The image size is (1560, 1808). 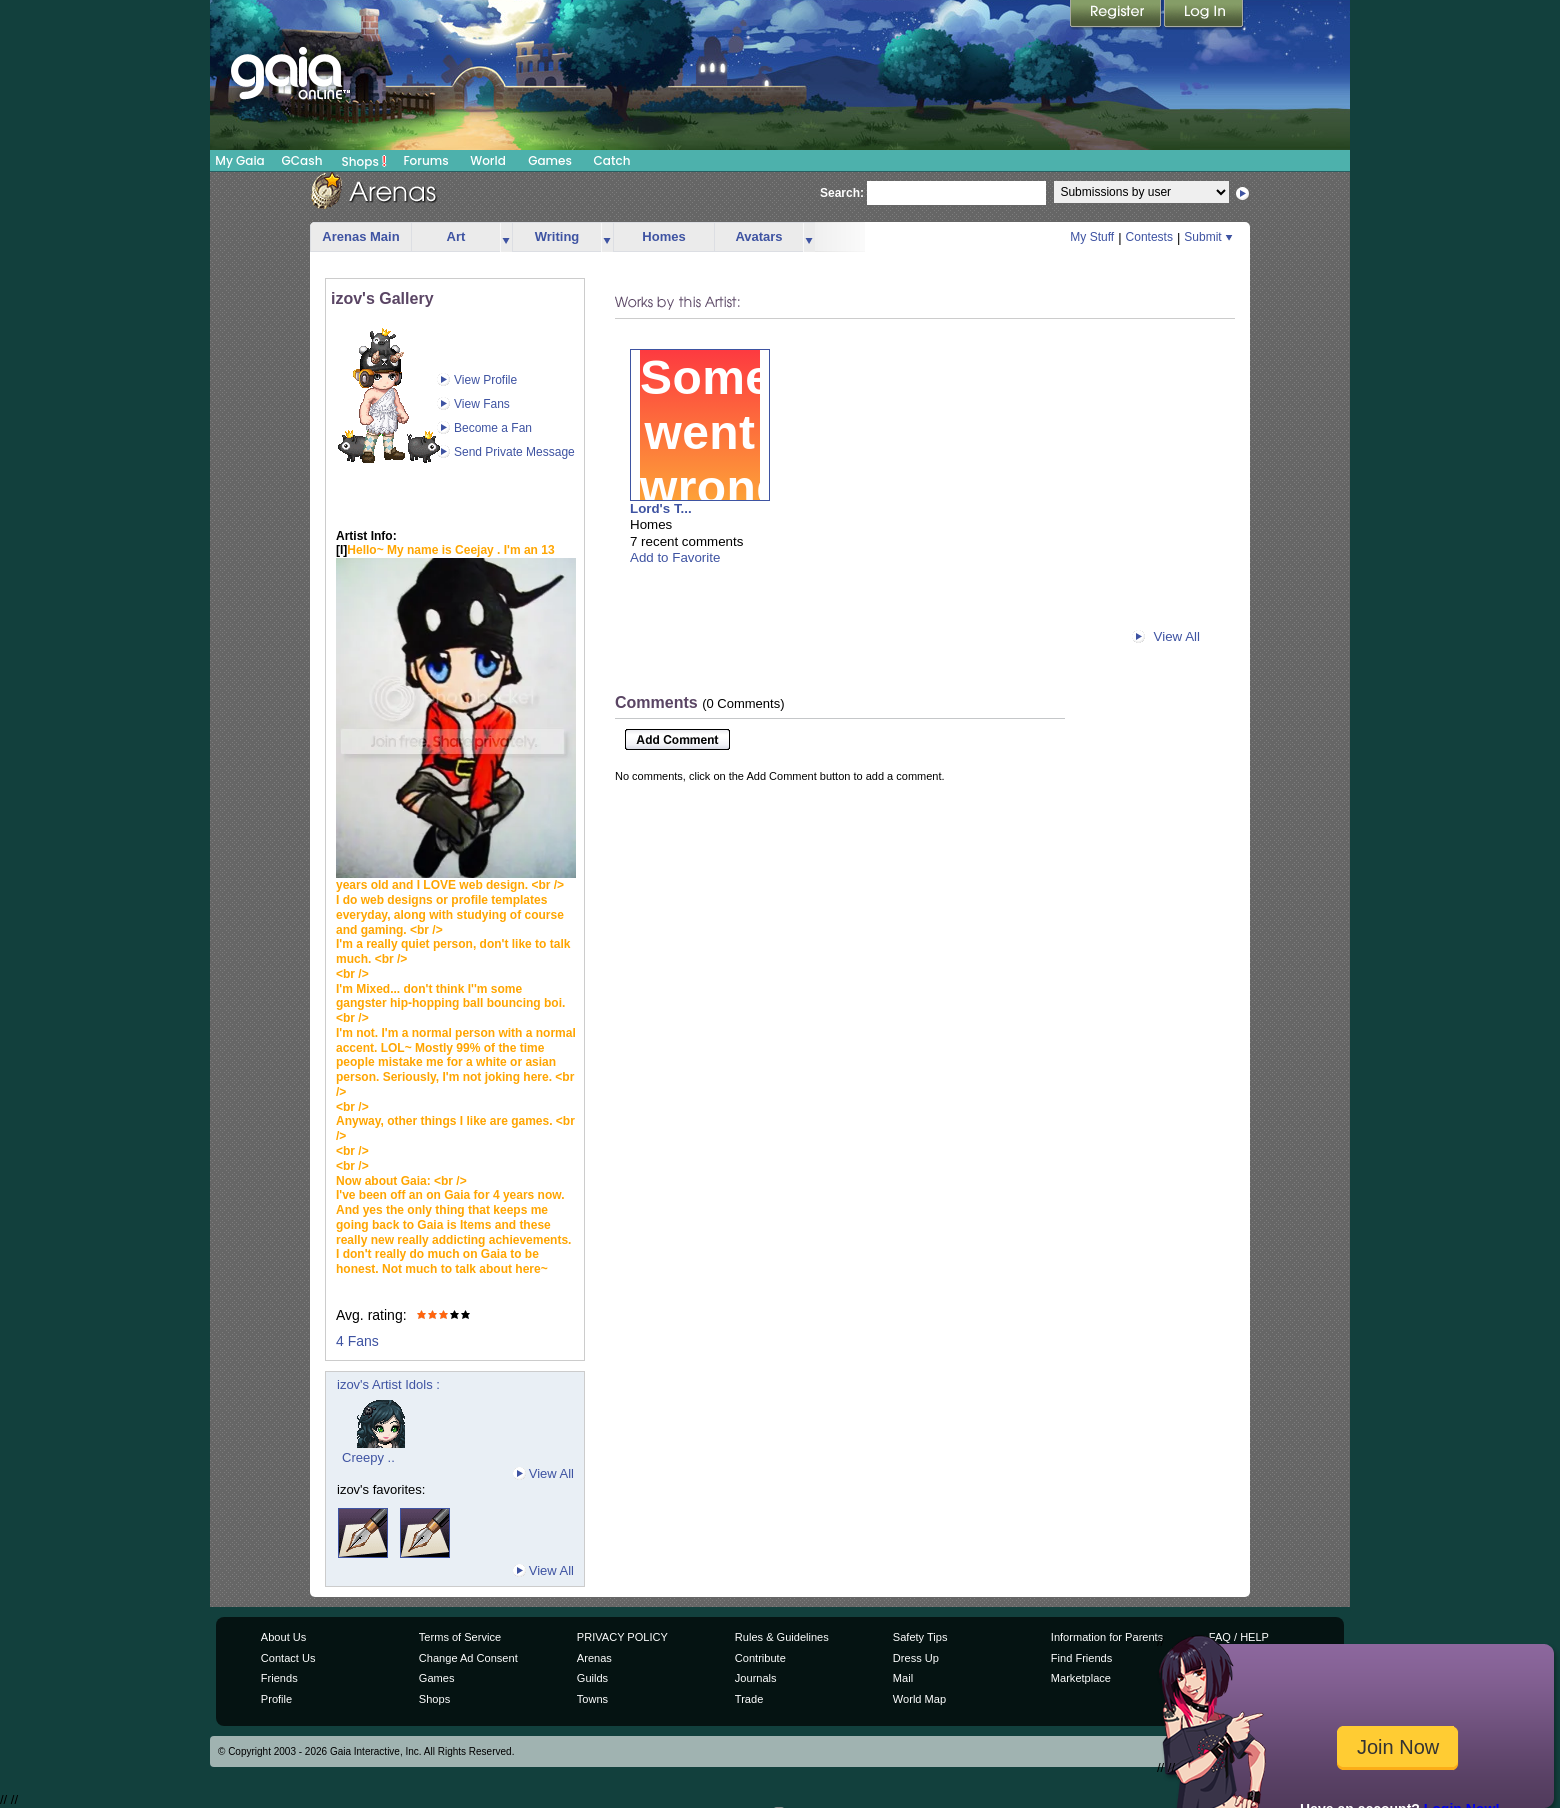 I want to click on Guilds, so click(x=592, y=1678).